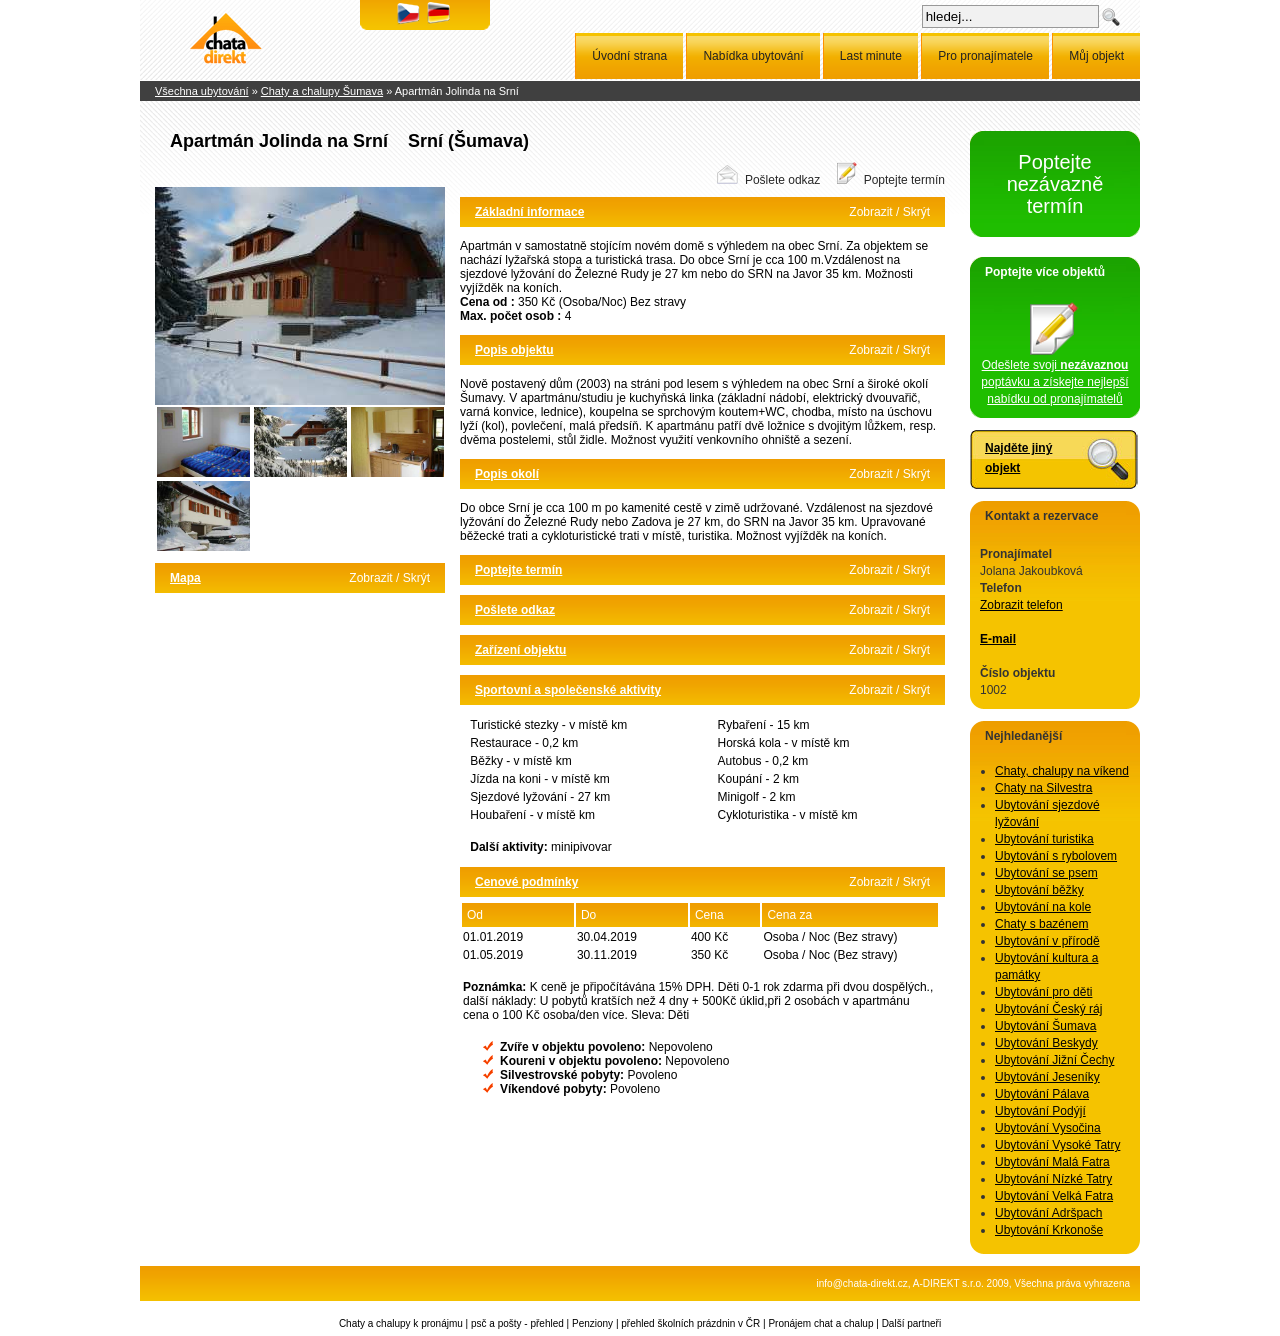 Image resolution: width=1280 pixels, height=1336 pixels. What do you see at coordinates (782, 180) in the screenshot?
I see `Pošlete odkaz` at bounding box center [782, 180].